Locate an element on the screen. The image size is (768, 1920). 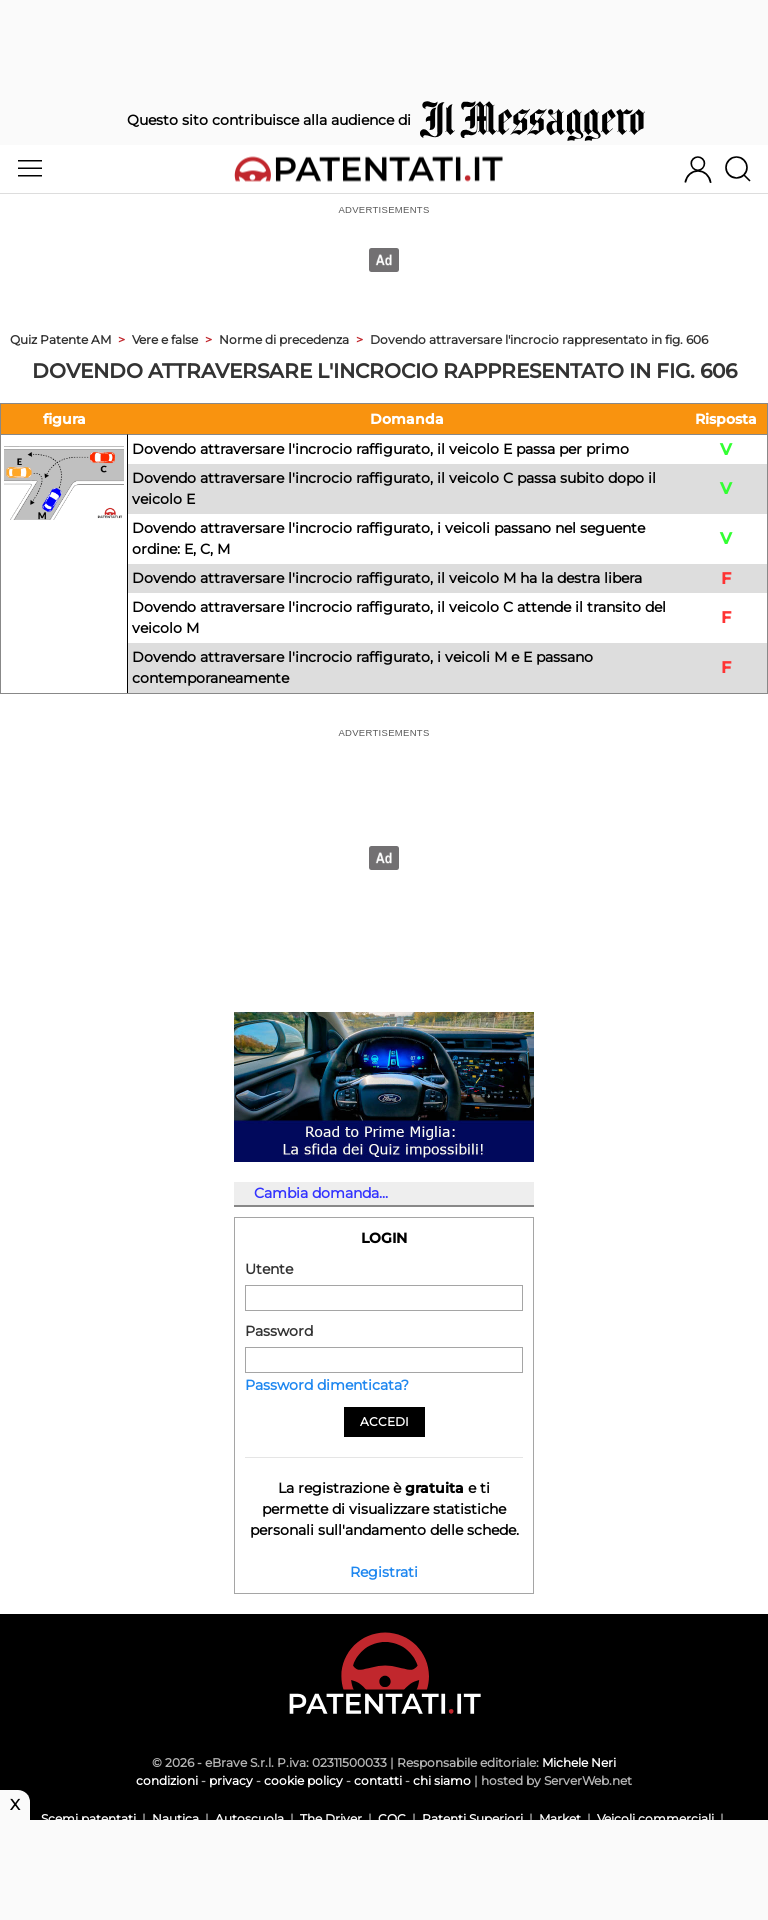
Password dimenticata? is located at coordinates (327, 1385).